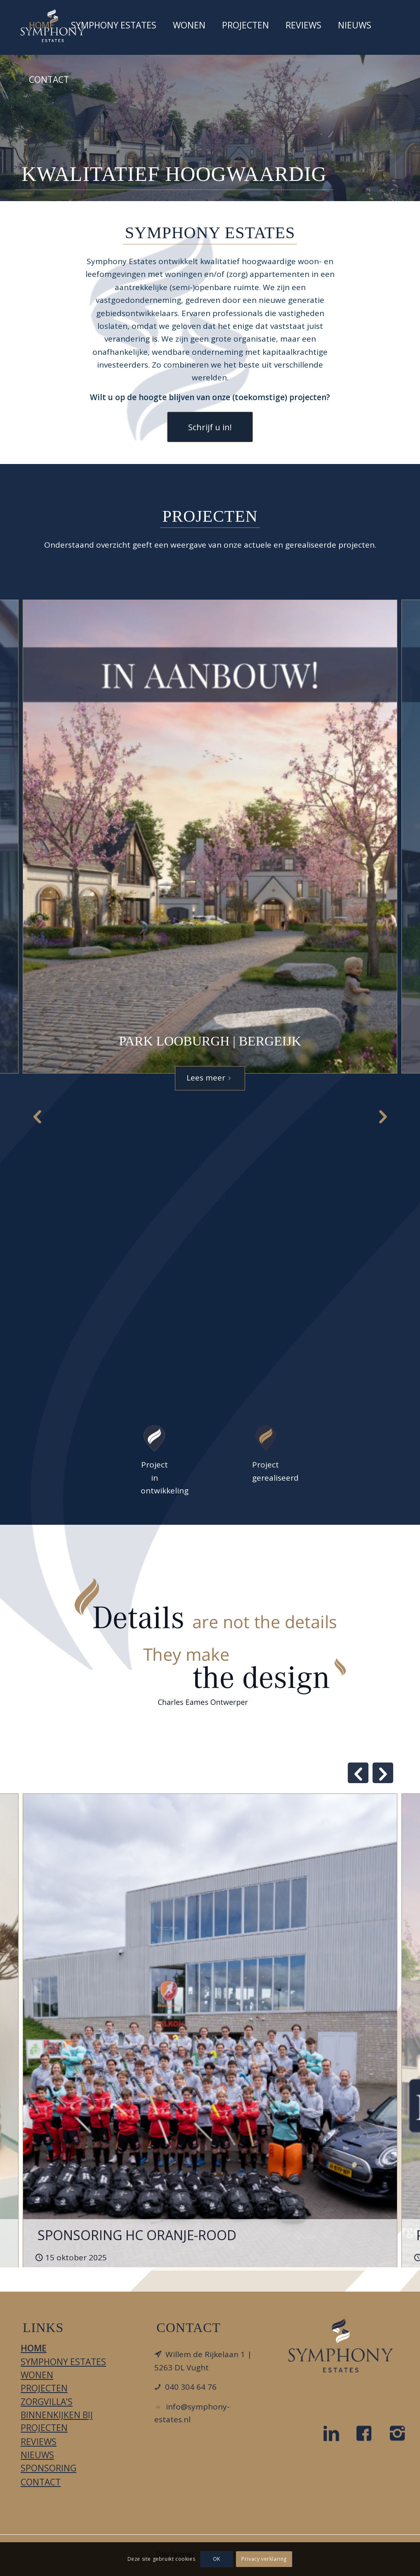 The height and width of the screenshot is (2576, 420). I want to click on Reviews, so click(39, 2441).